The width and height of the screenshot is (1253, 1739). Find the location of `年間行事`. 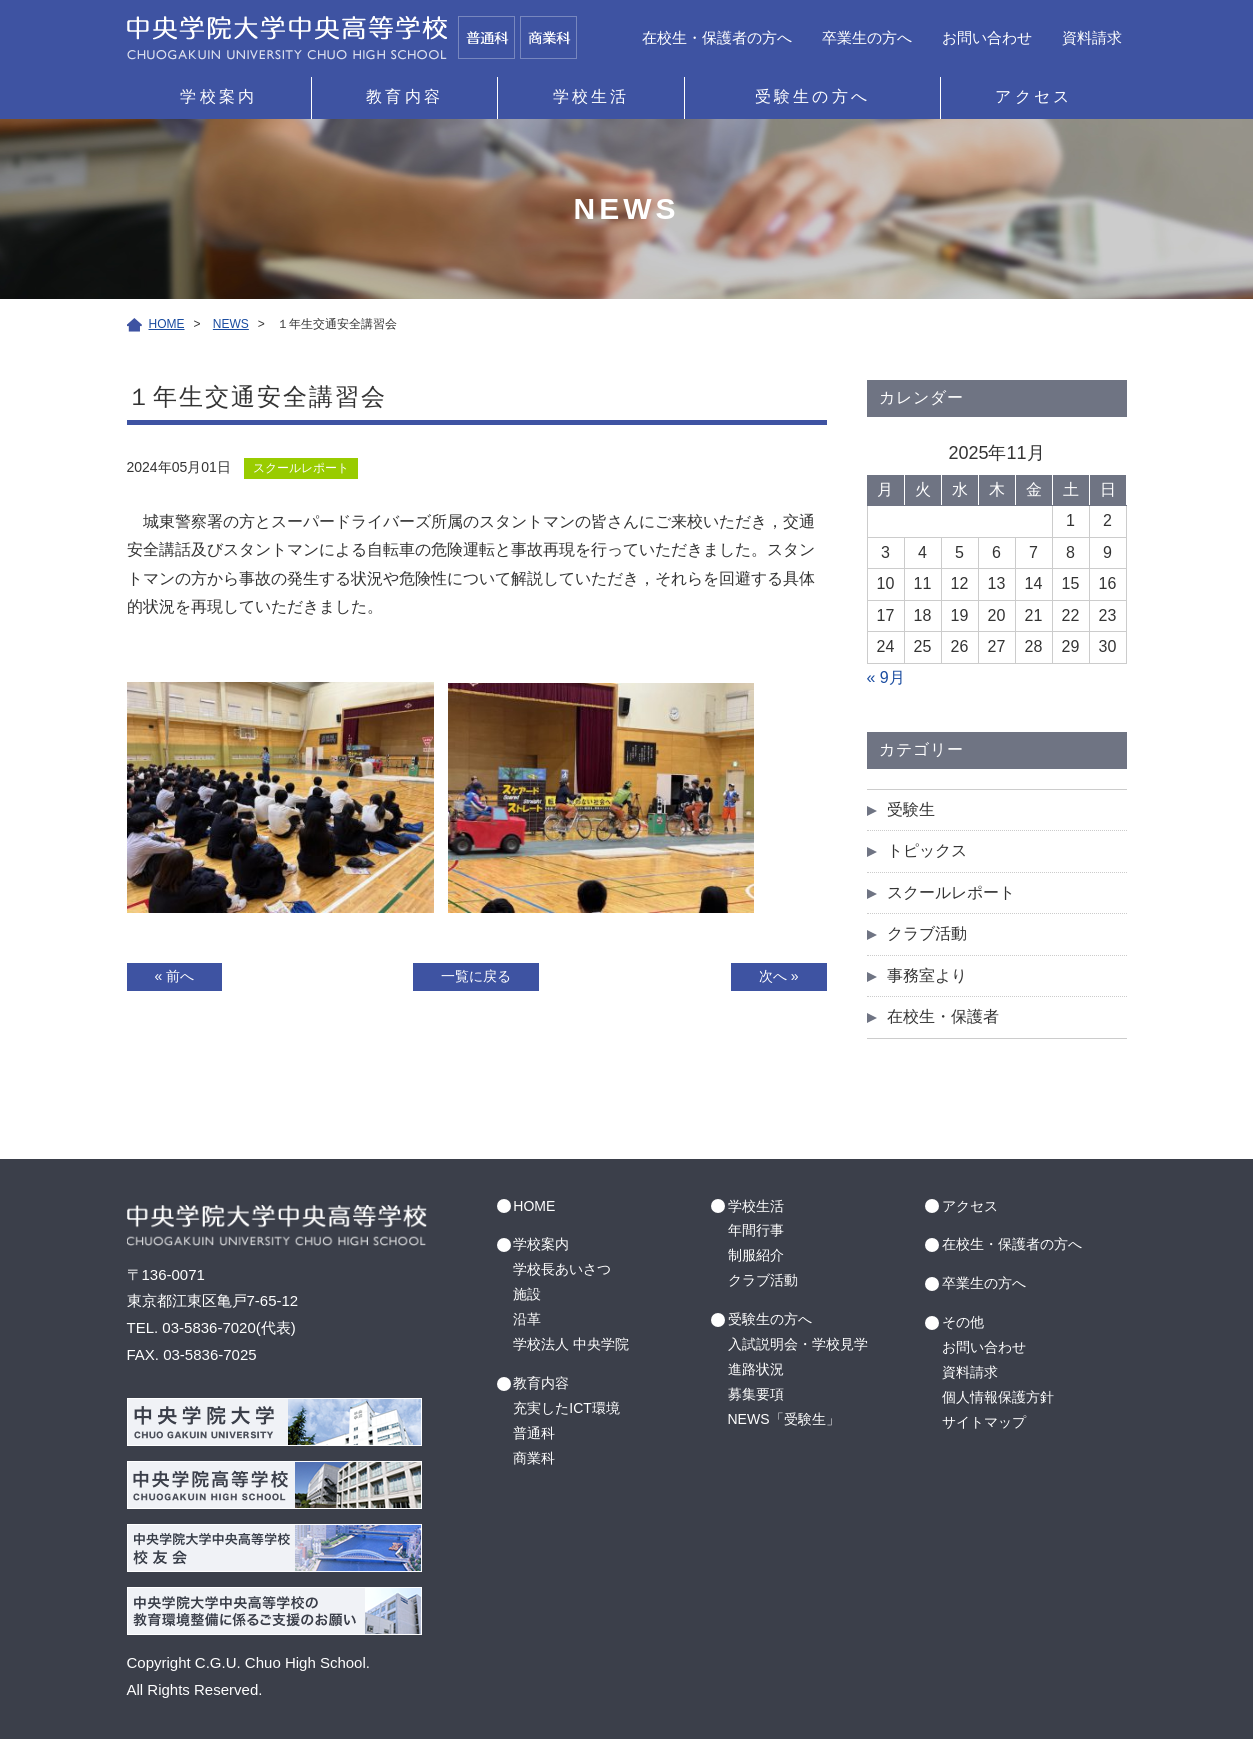

年間行事 is located at coordinates (756, 1230).